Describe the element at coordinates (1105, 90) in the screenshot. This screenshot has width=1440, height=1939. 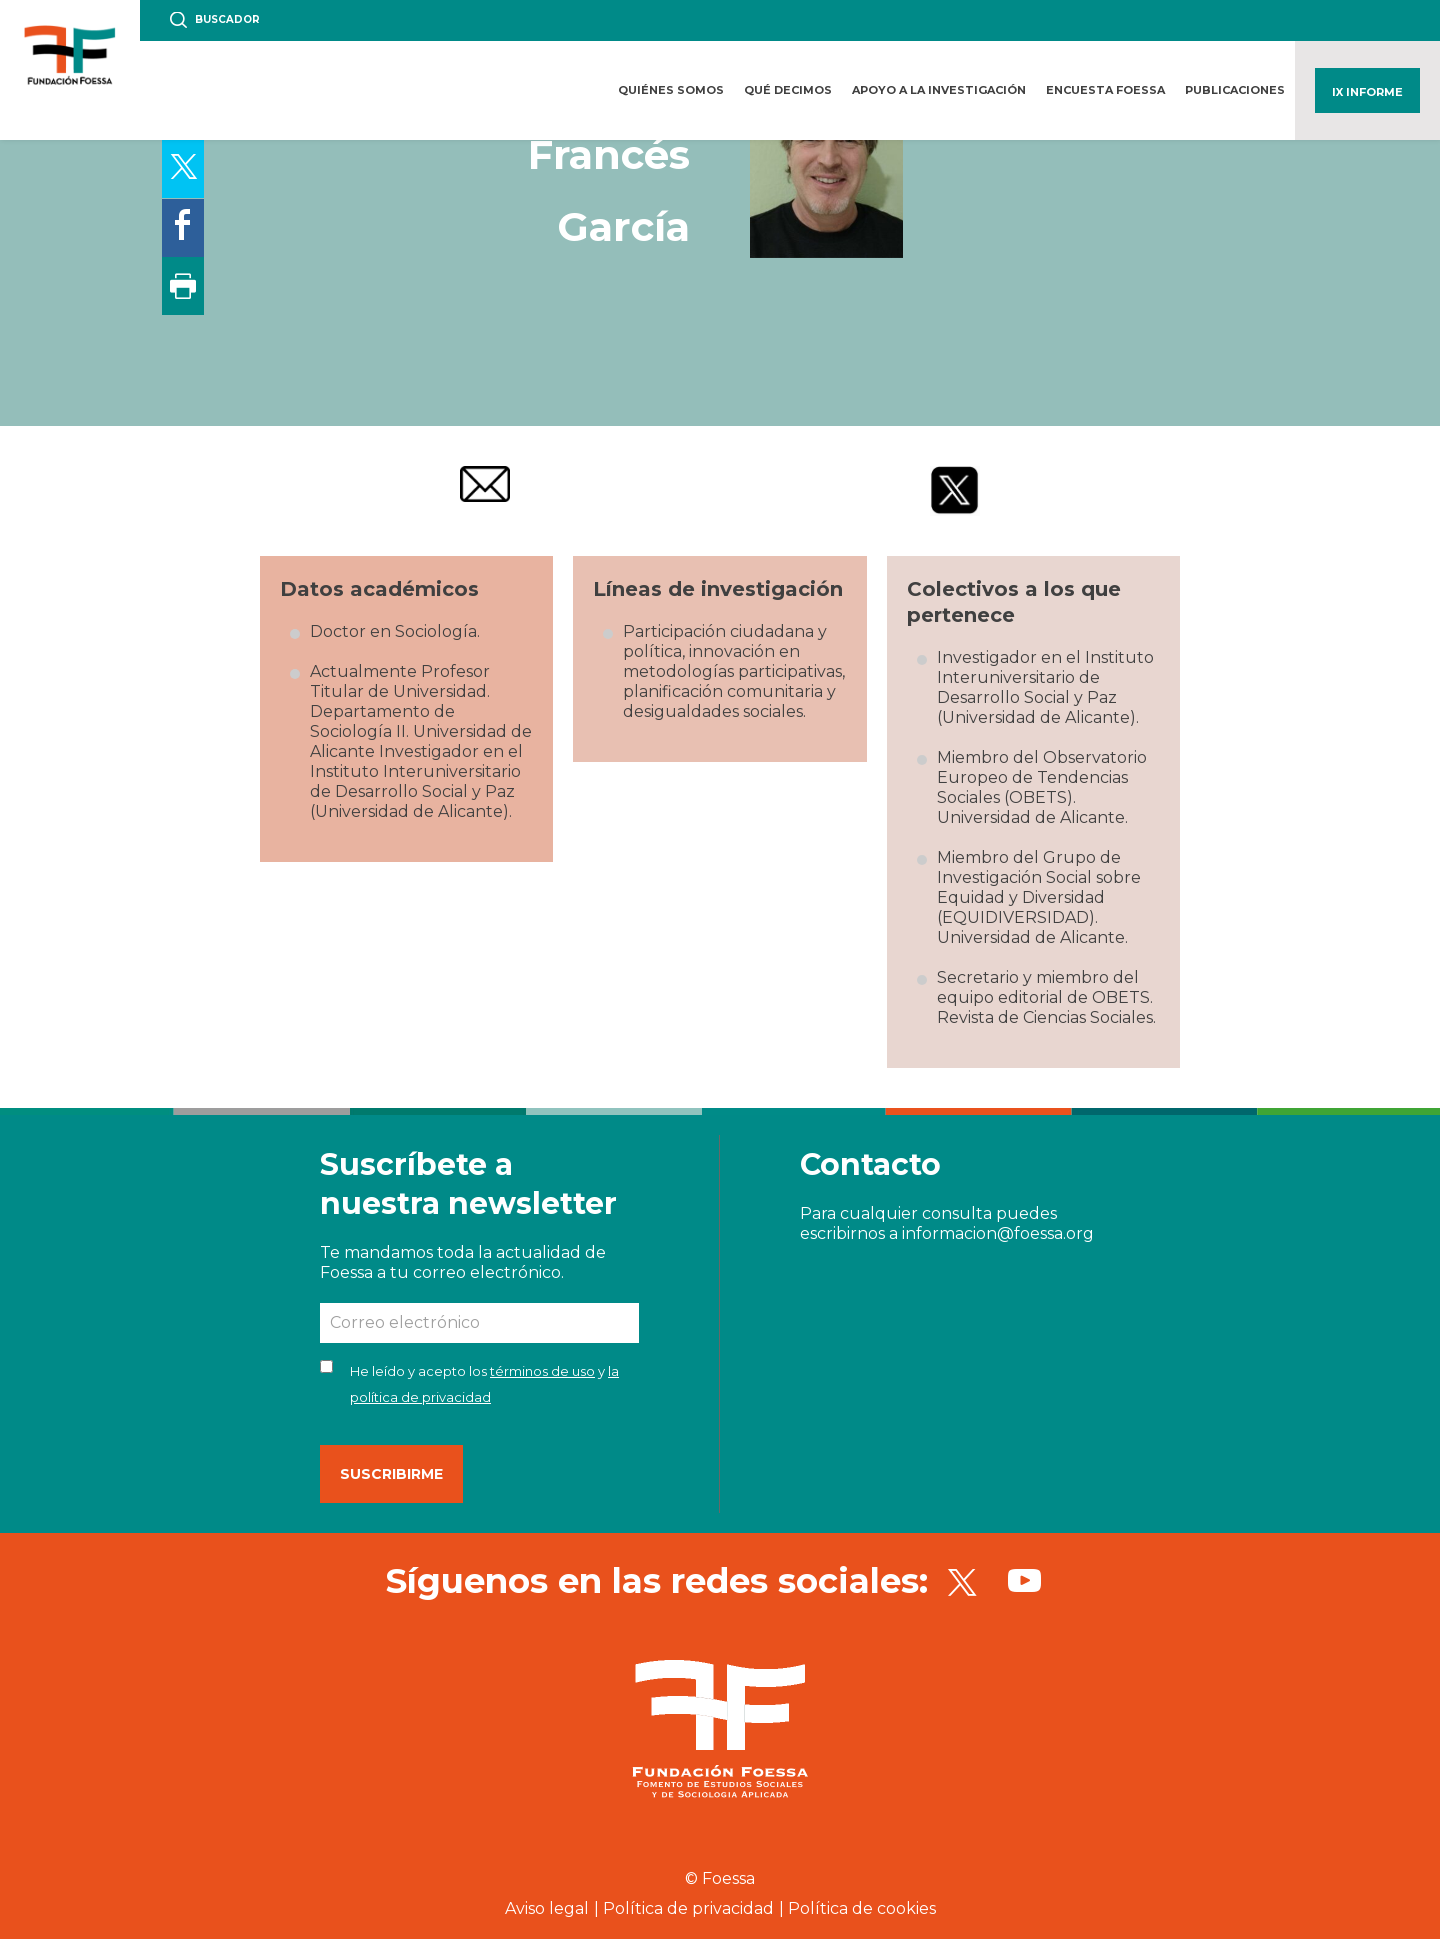
I see `Encuesta FOESSA` at that location.